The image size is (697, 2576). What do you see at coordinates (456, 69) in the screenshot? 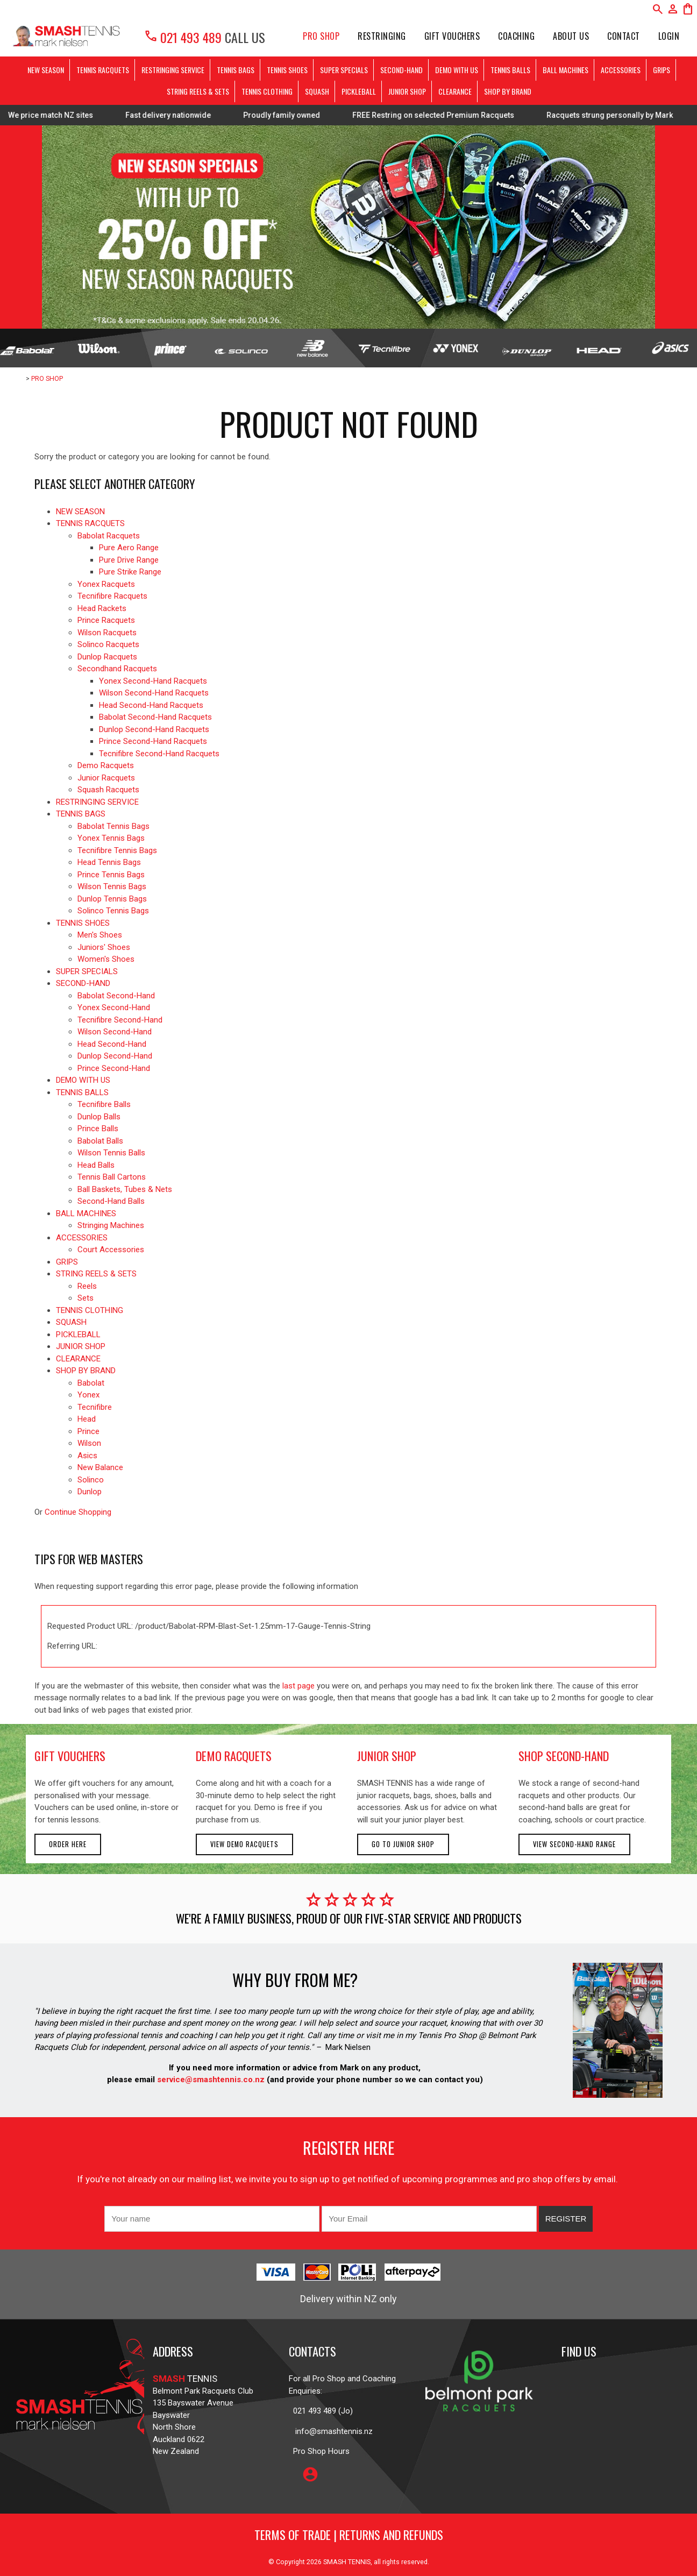
I see `DEMO WITH US` at bounding box center [456, 69].